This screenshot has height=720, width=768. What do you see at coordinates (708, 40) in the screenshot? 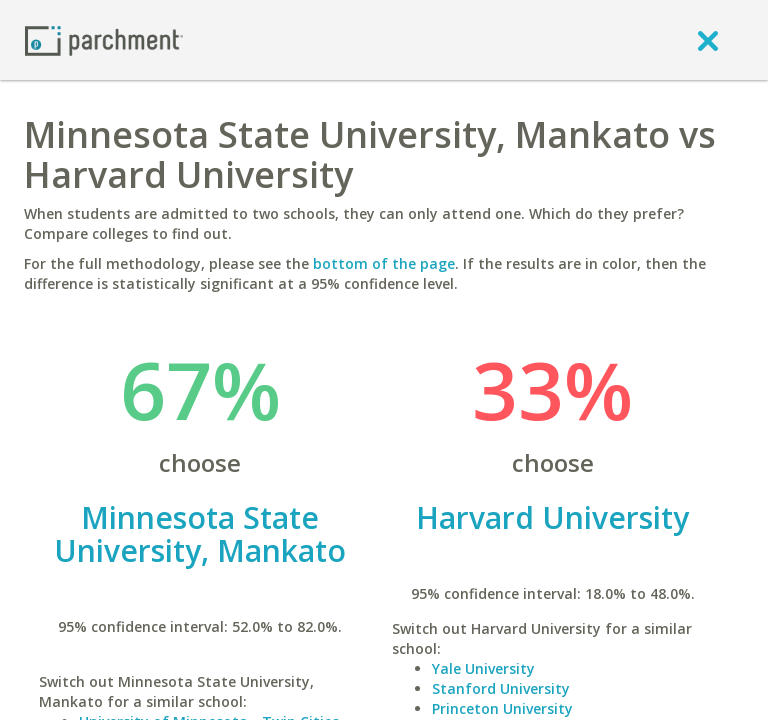
I see `[close]` at bounding box center [708, 40].